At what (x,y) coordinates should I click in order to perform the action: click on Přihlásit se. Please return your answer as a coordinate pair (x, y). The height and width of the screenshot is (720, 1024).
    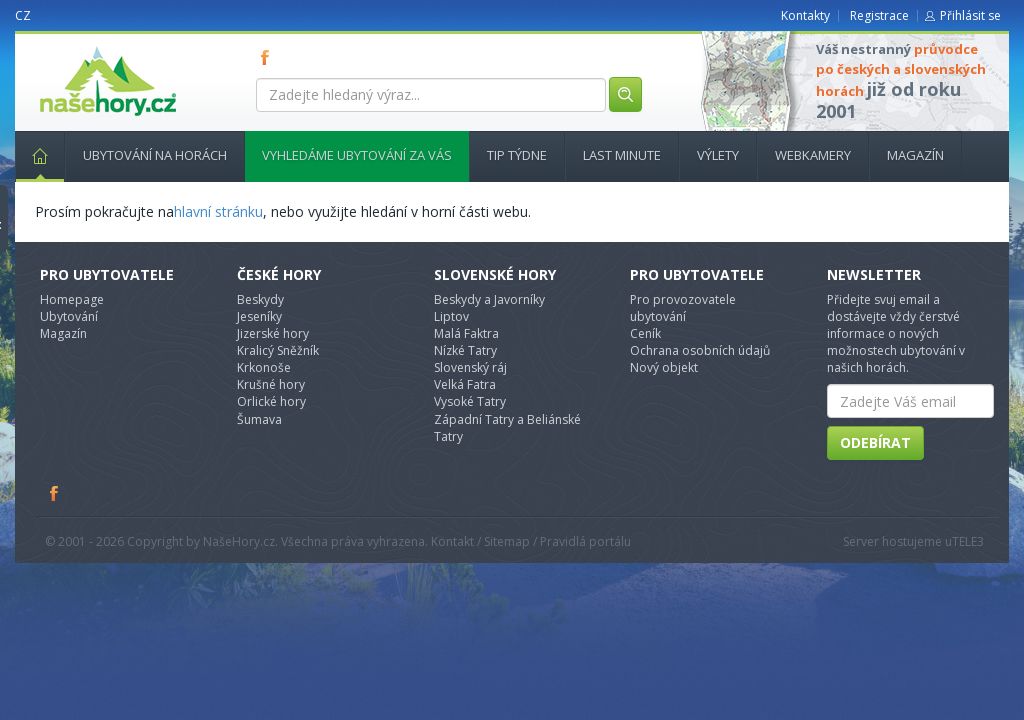
    Looking at the image, I should click on (970, 15).